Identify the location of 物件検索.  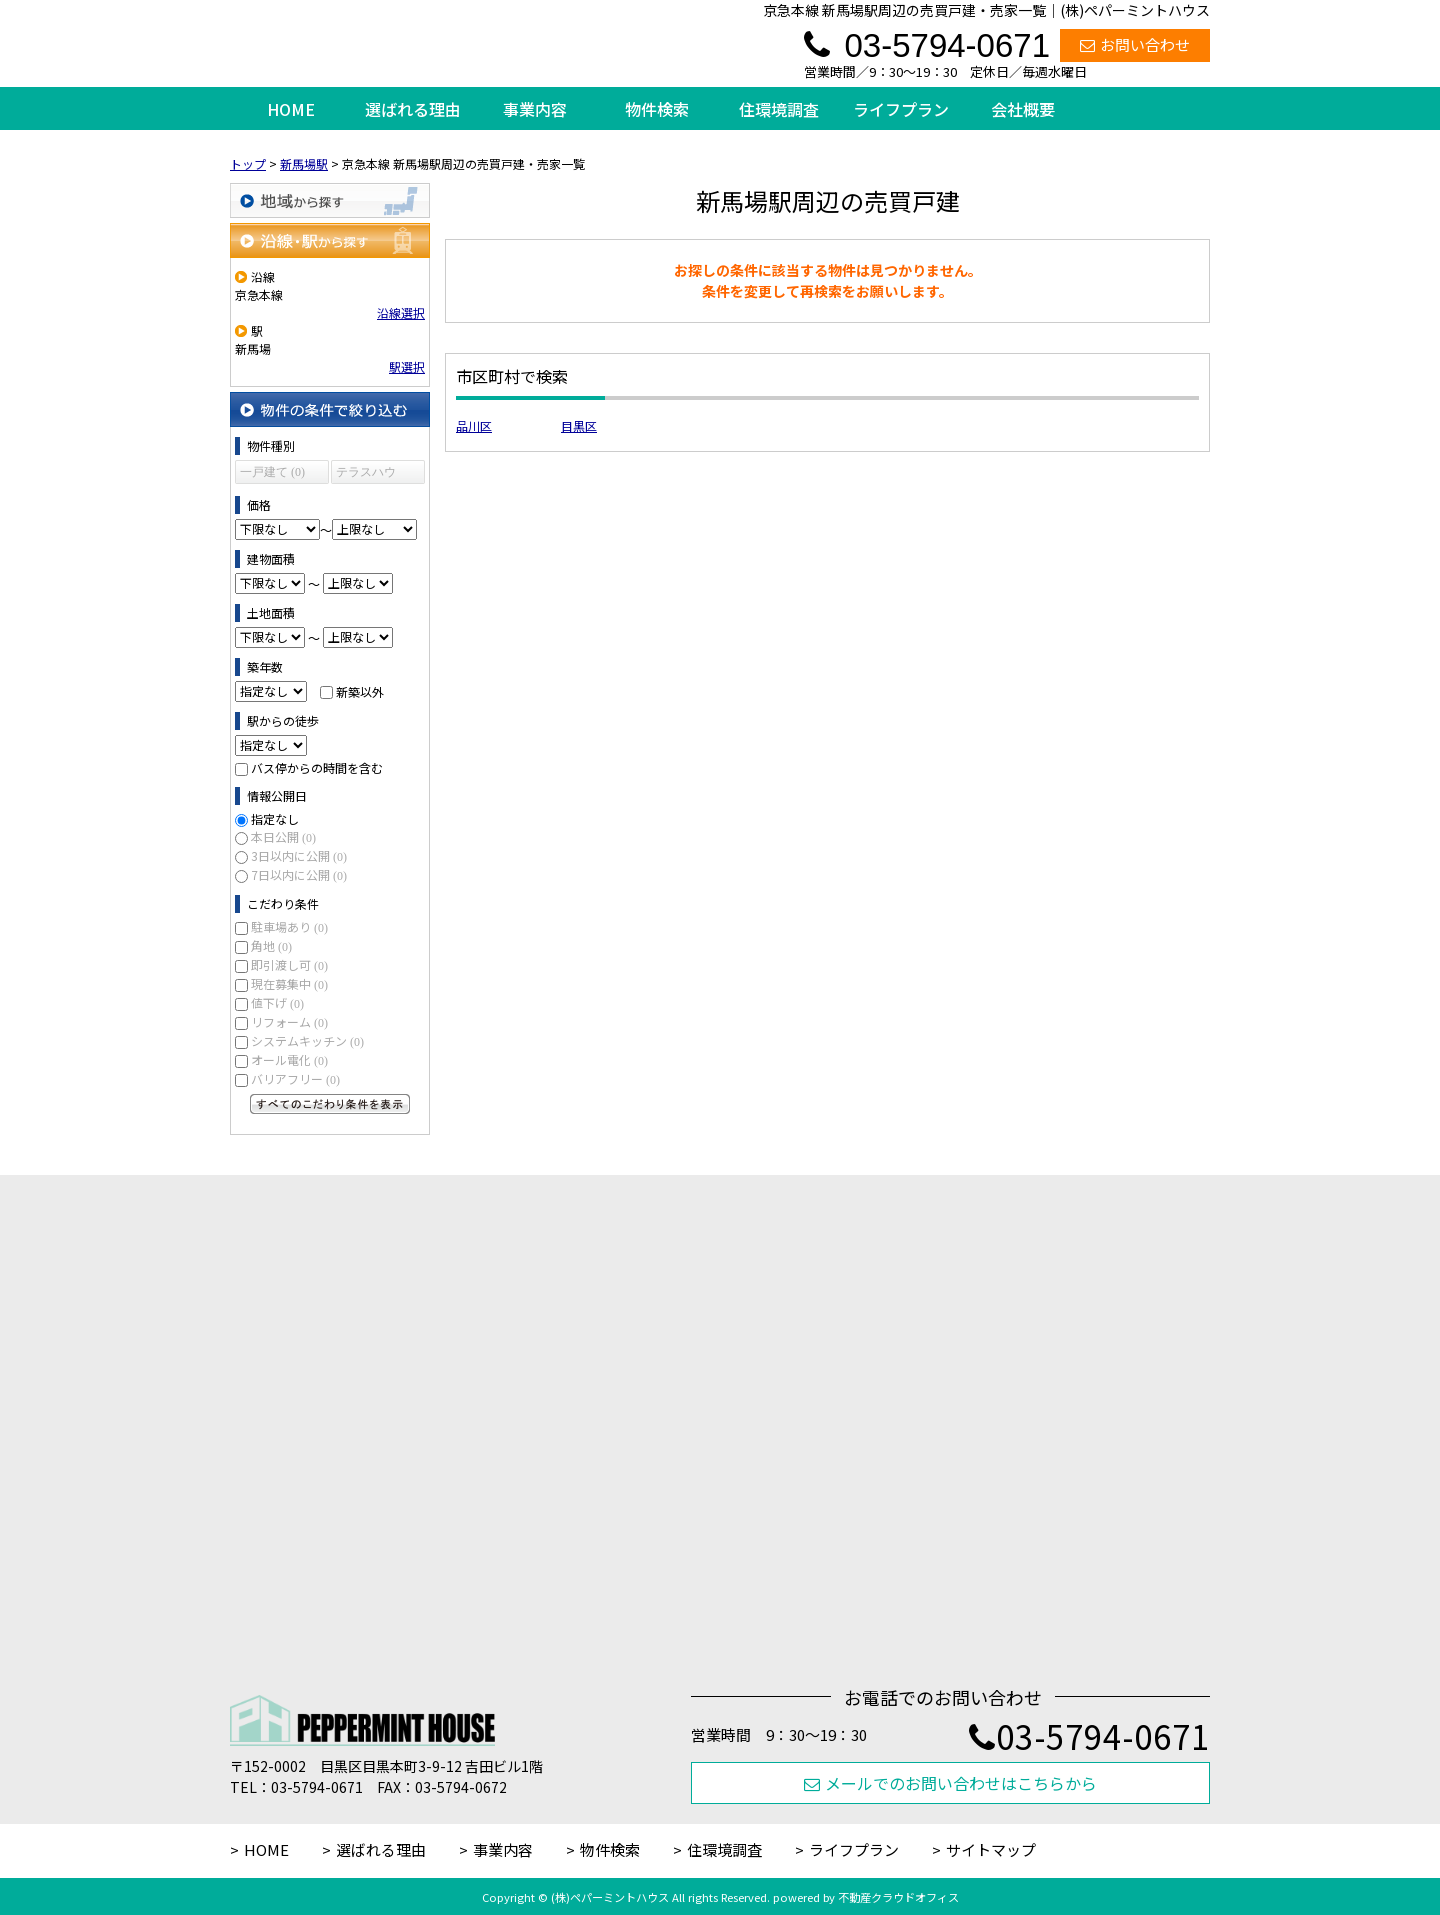
(657, 109).